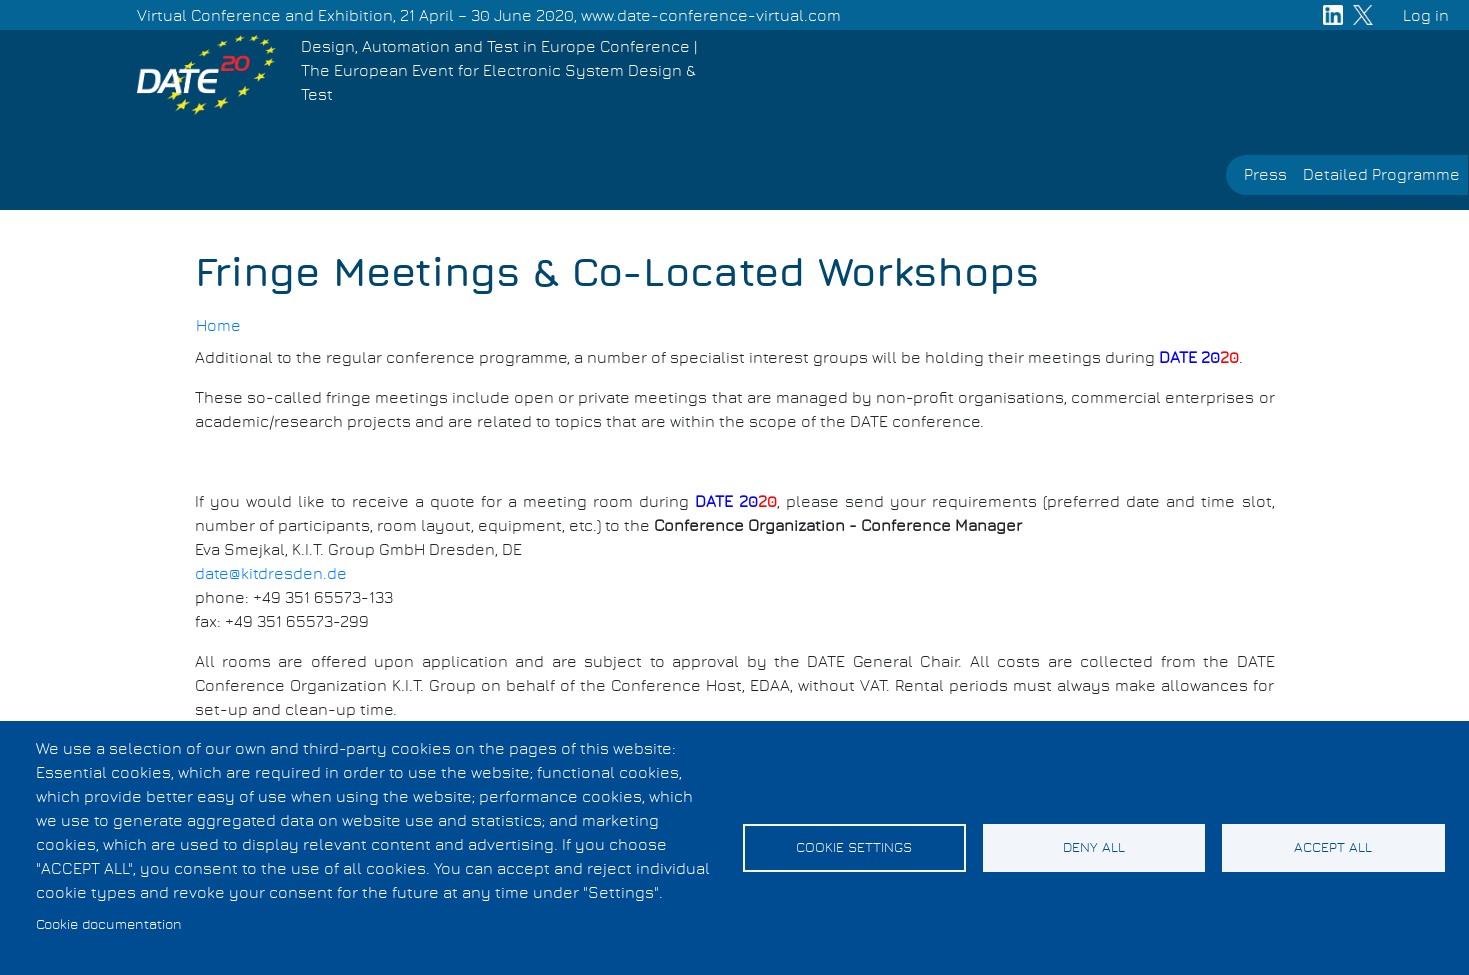  Describe the element at coordinates (854, 848) in the screenshot. I see `Cookie settings` at that location.